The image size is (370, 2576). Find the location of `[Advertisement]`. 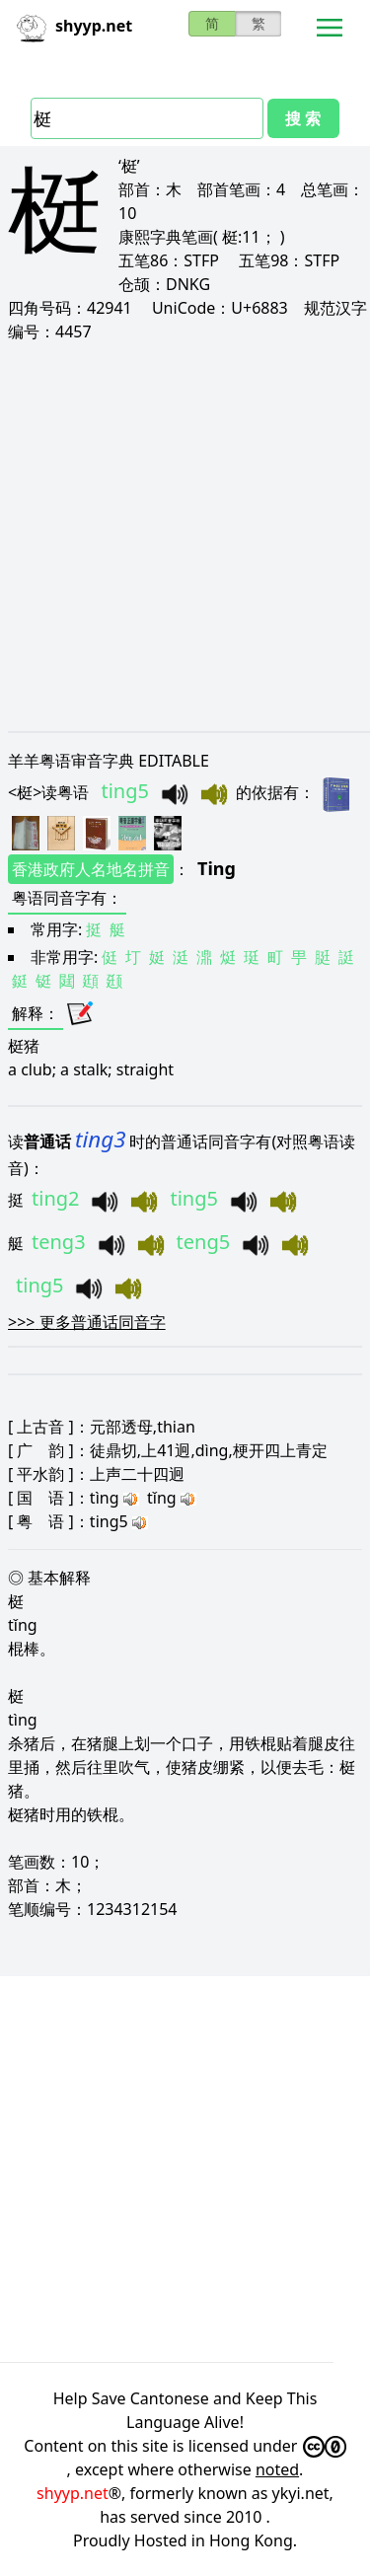

[Advertisement] is located at coordinates (185, 536).